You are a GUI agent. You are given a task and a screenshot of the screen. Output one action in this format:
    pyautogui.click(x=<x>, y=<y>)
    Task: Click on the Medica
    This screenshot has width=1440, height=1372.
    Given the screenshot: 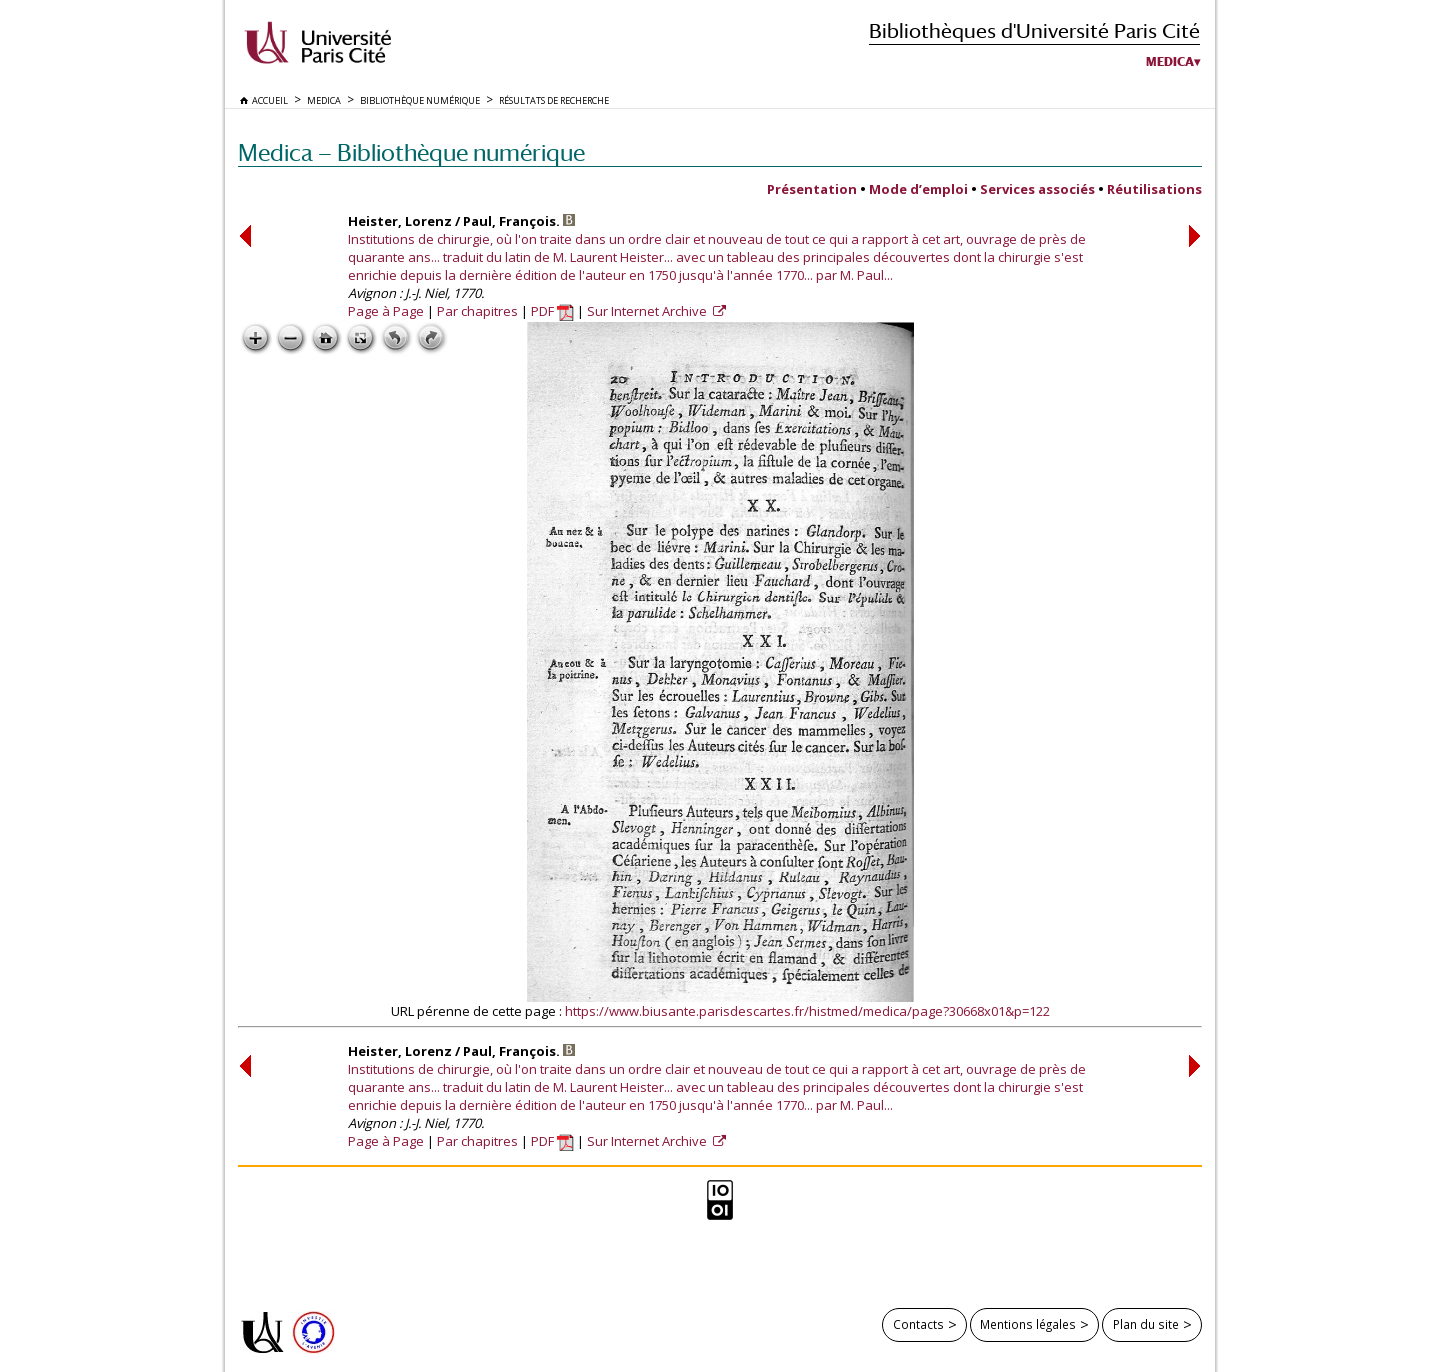 What is the action you would take?
    pyautogui.click(x=1170, y=62)
    